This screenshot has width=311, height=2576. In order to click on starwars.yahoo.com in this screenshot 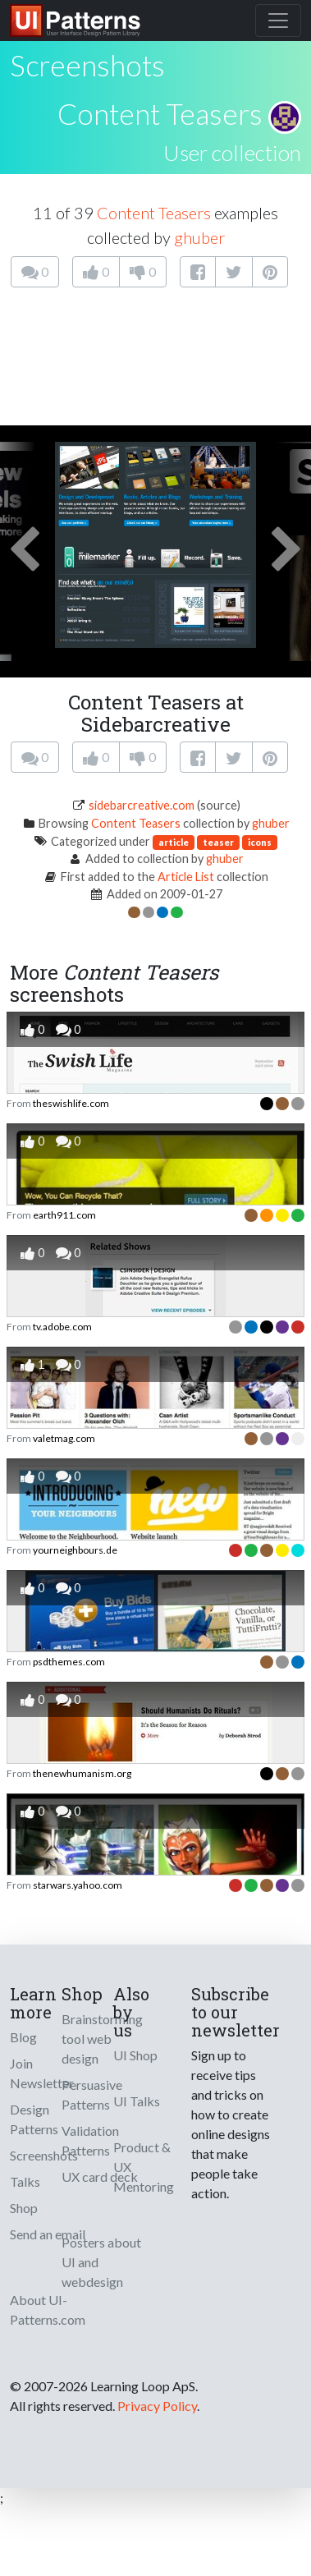, I will do `click(77, 1885)`.